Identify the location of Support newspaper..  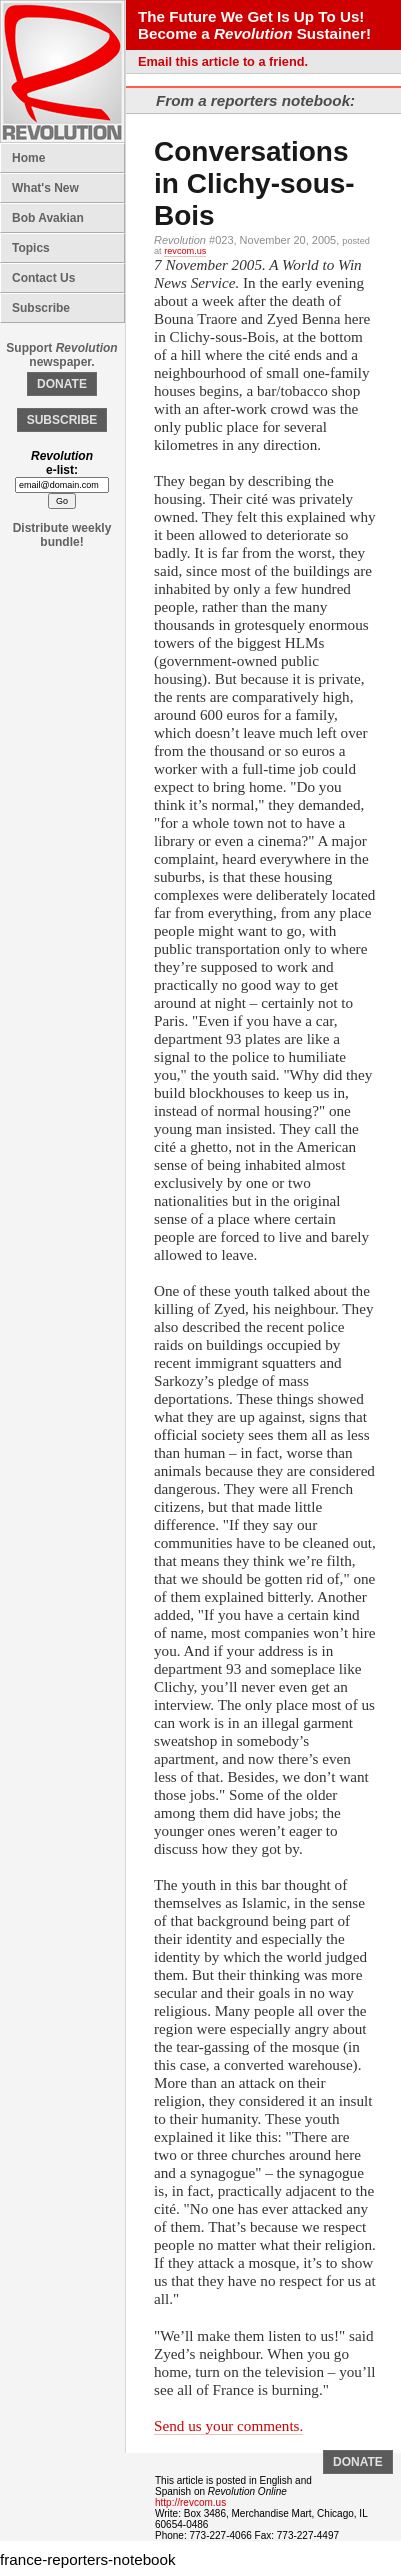
(61, 355).